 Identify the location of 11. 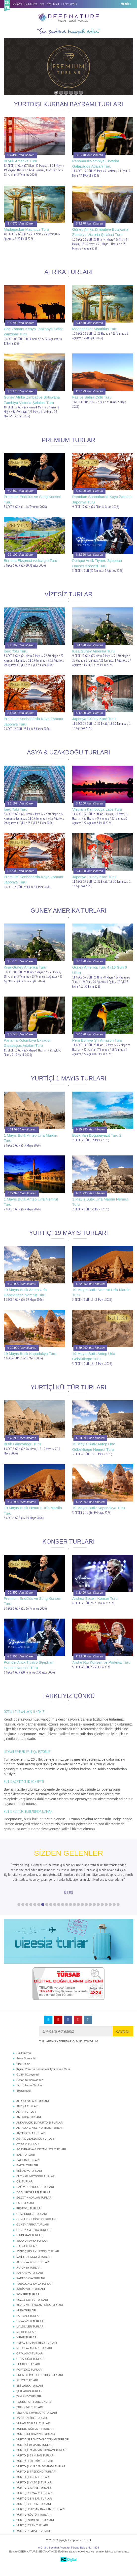
(58, 1915).